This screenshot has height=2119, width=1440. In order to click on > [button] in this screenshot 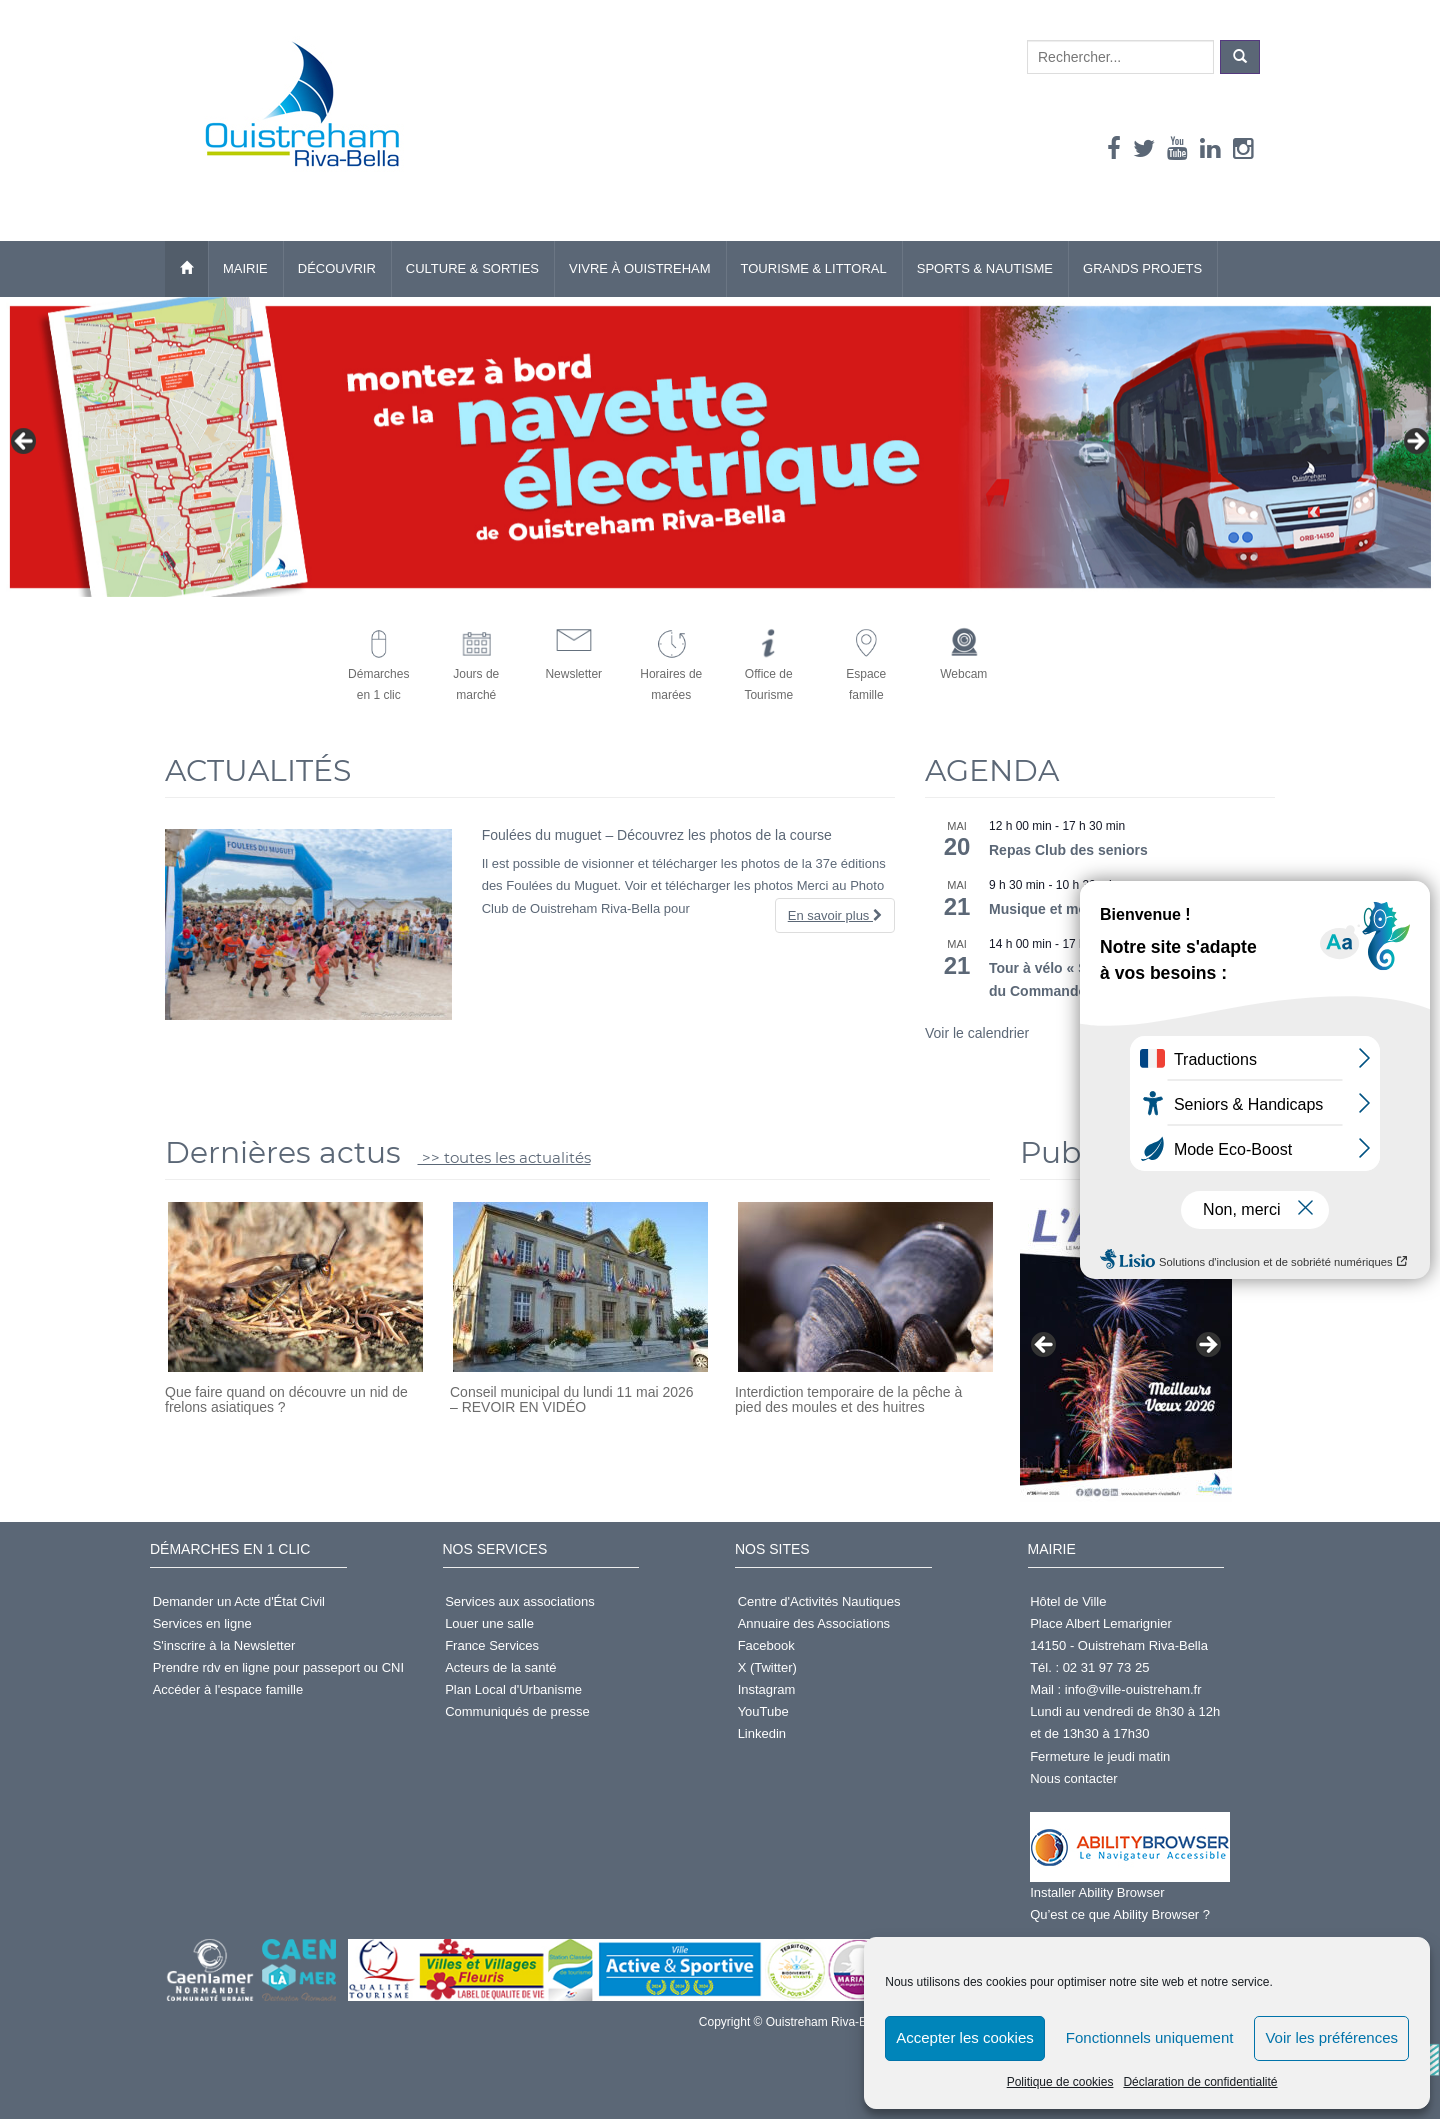, I will do `click(1415, 442)`.